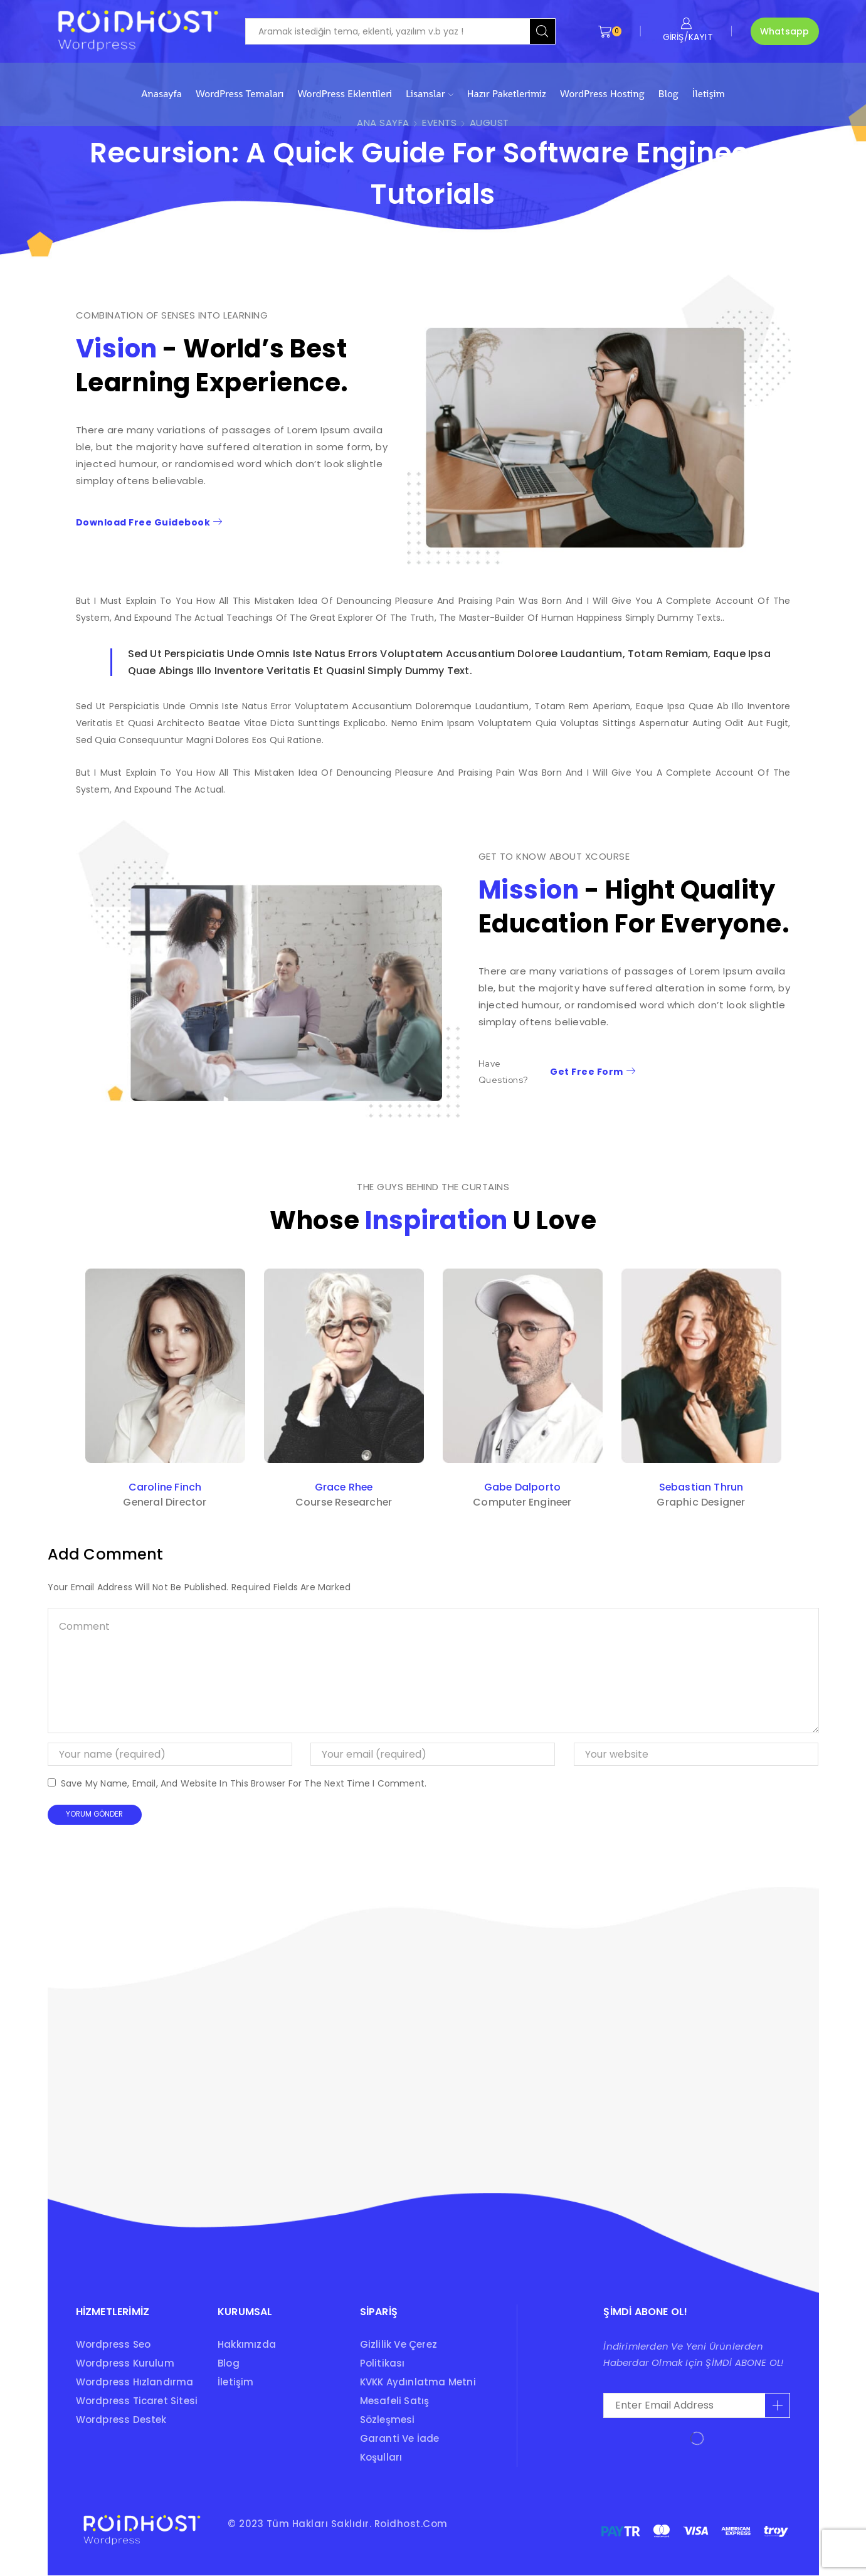 This screenshot has width=866, height=2576. Describe the element at coordinates (344, 93) in the screenshot. I see `WordPress Eklentileri` at that location.